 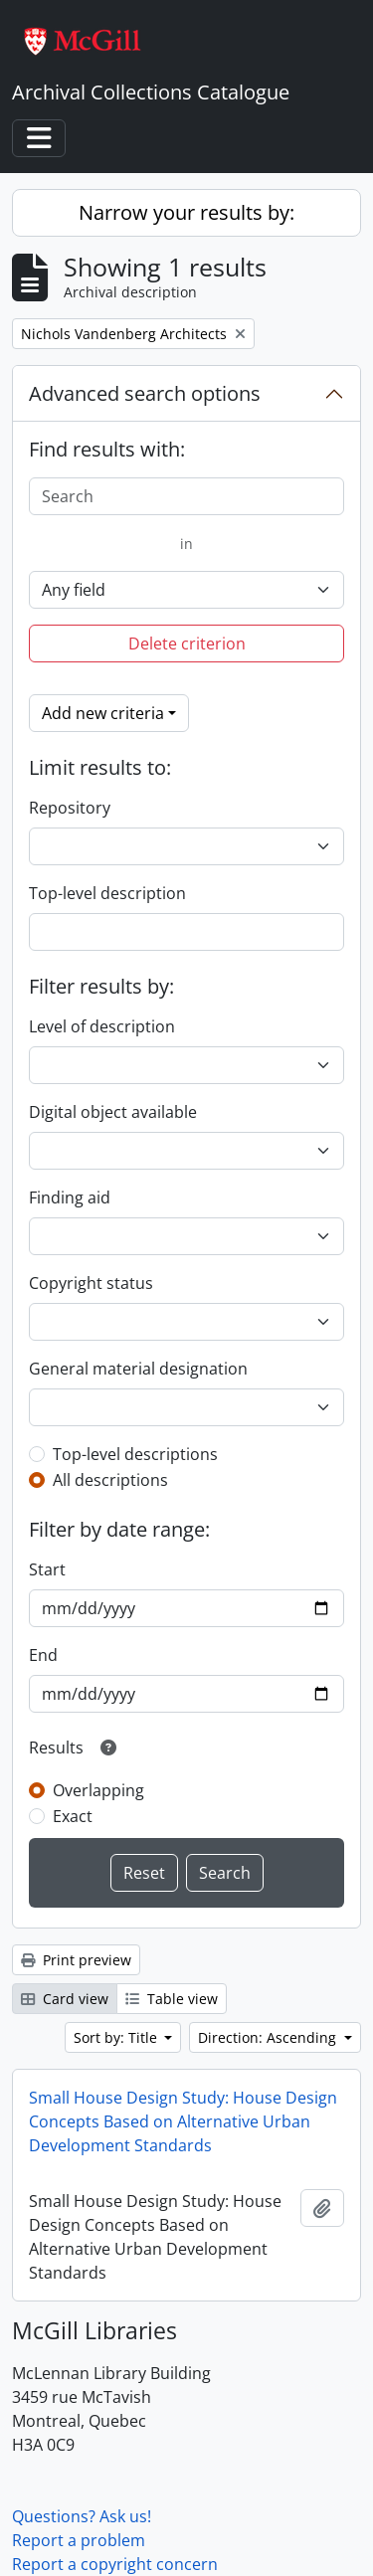 What do you see at coordinates (43, 1655) in the screenshot?
I see `End` at bounding box center [43, 1655].